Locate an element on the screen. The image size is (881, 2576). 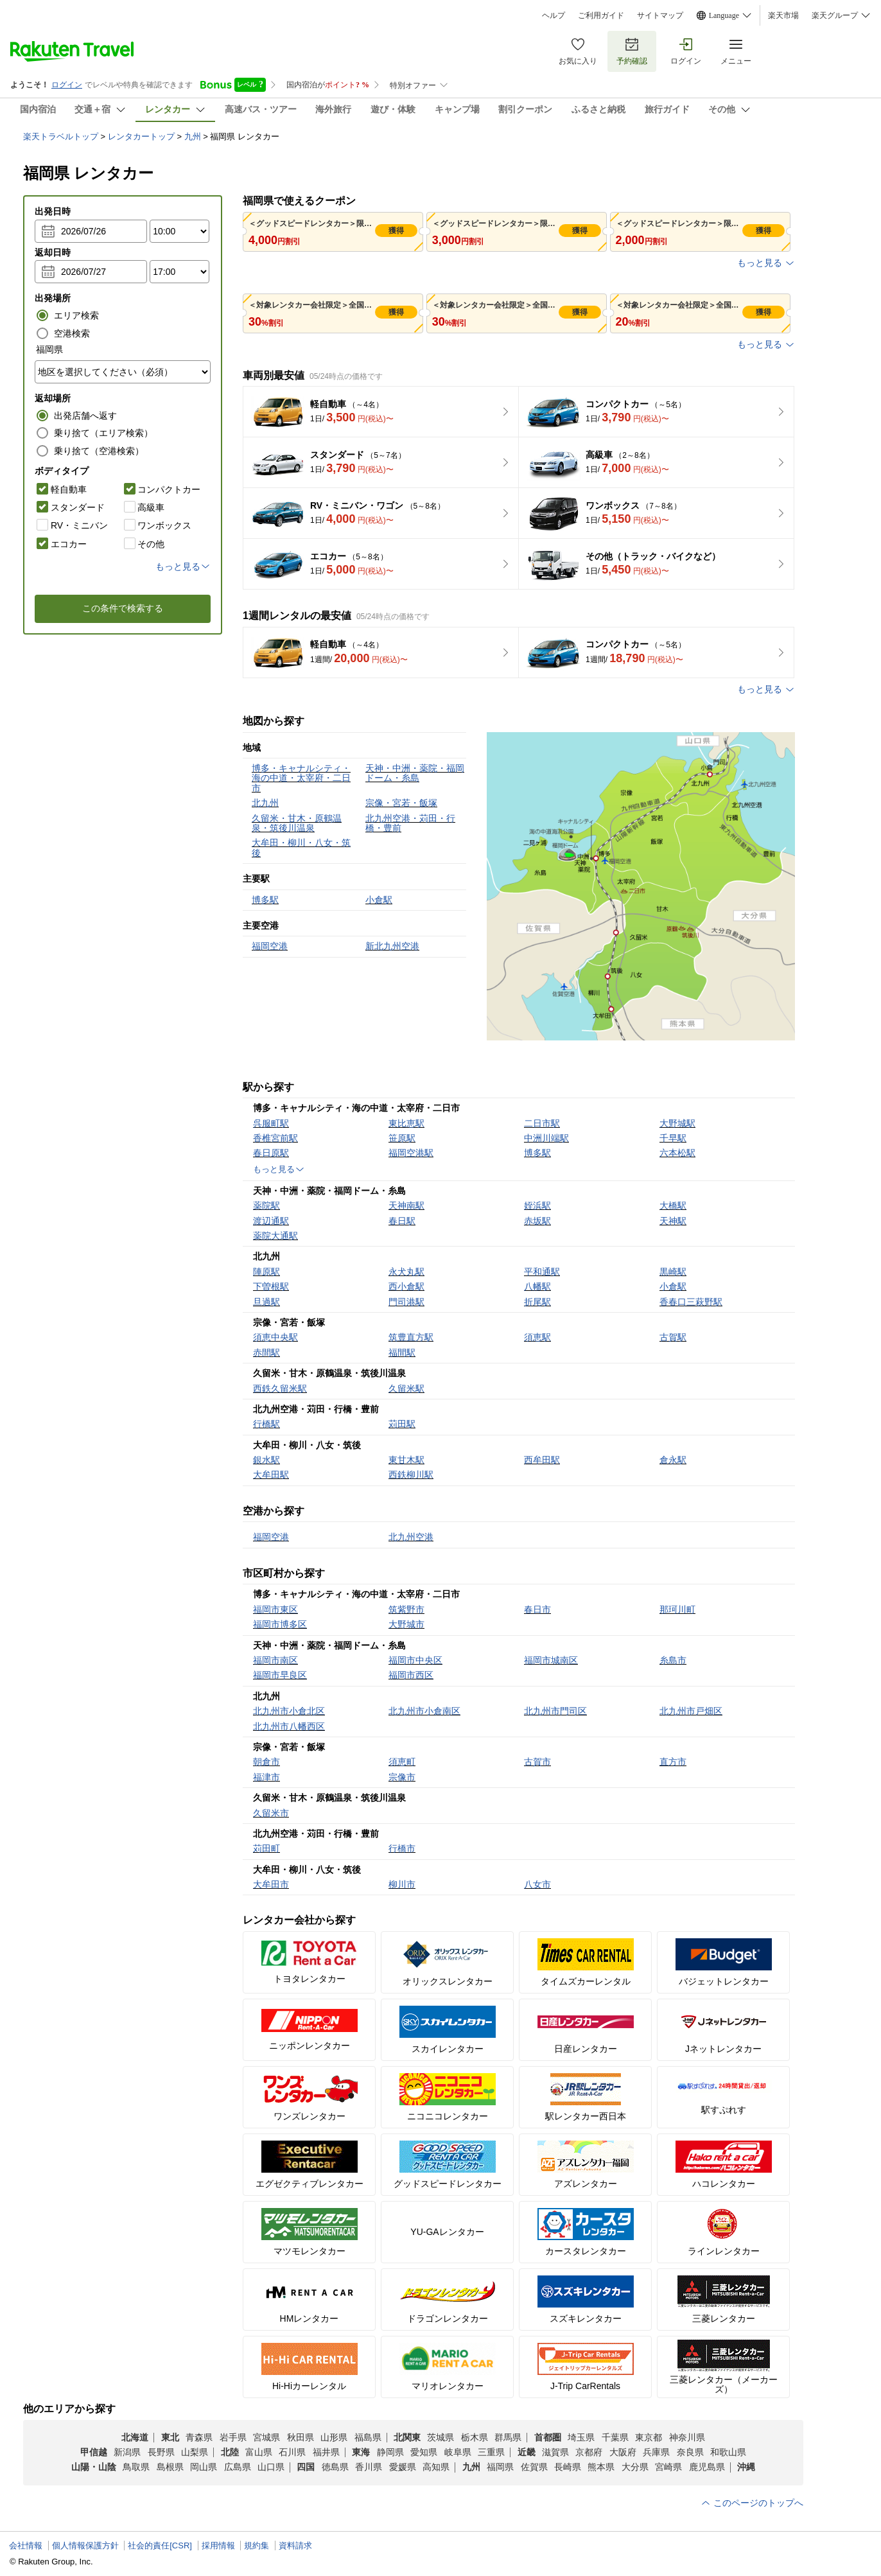
東比恵駅 is located at coordinates (406, 1123).